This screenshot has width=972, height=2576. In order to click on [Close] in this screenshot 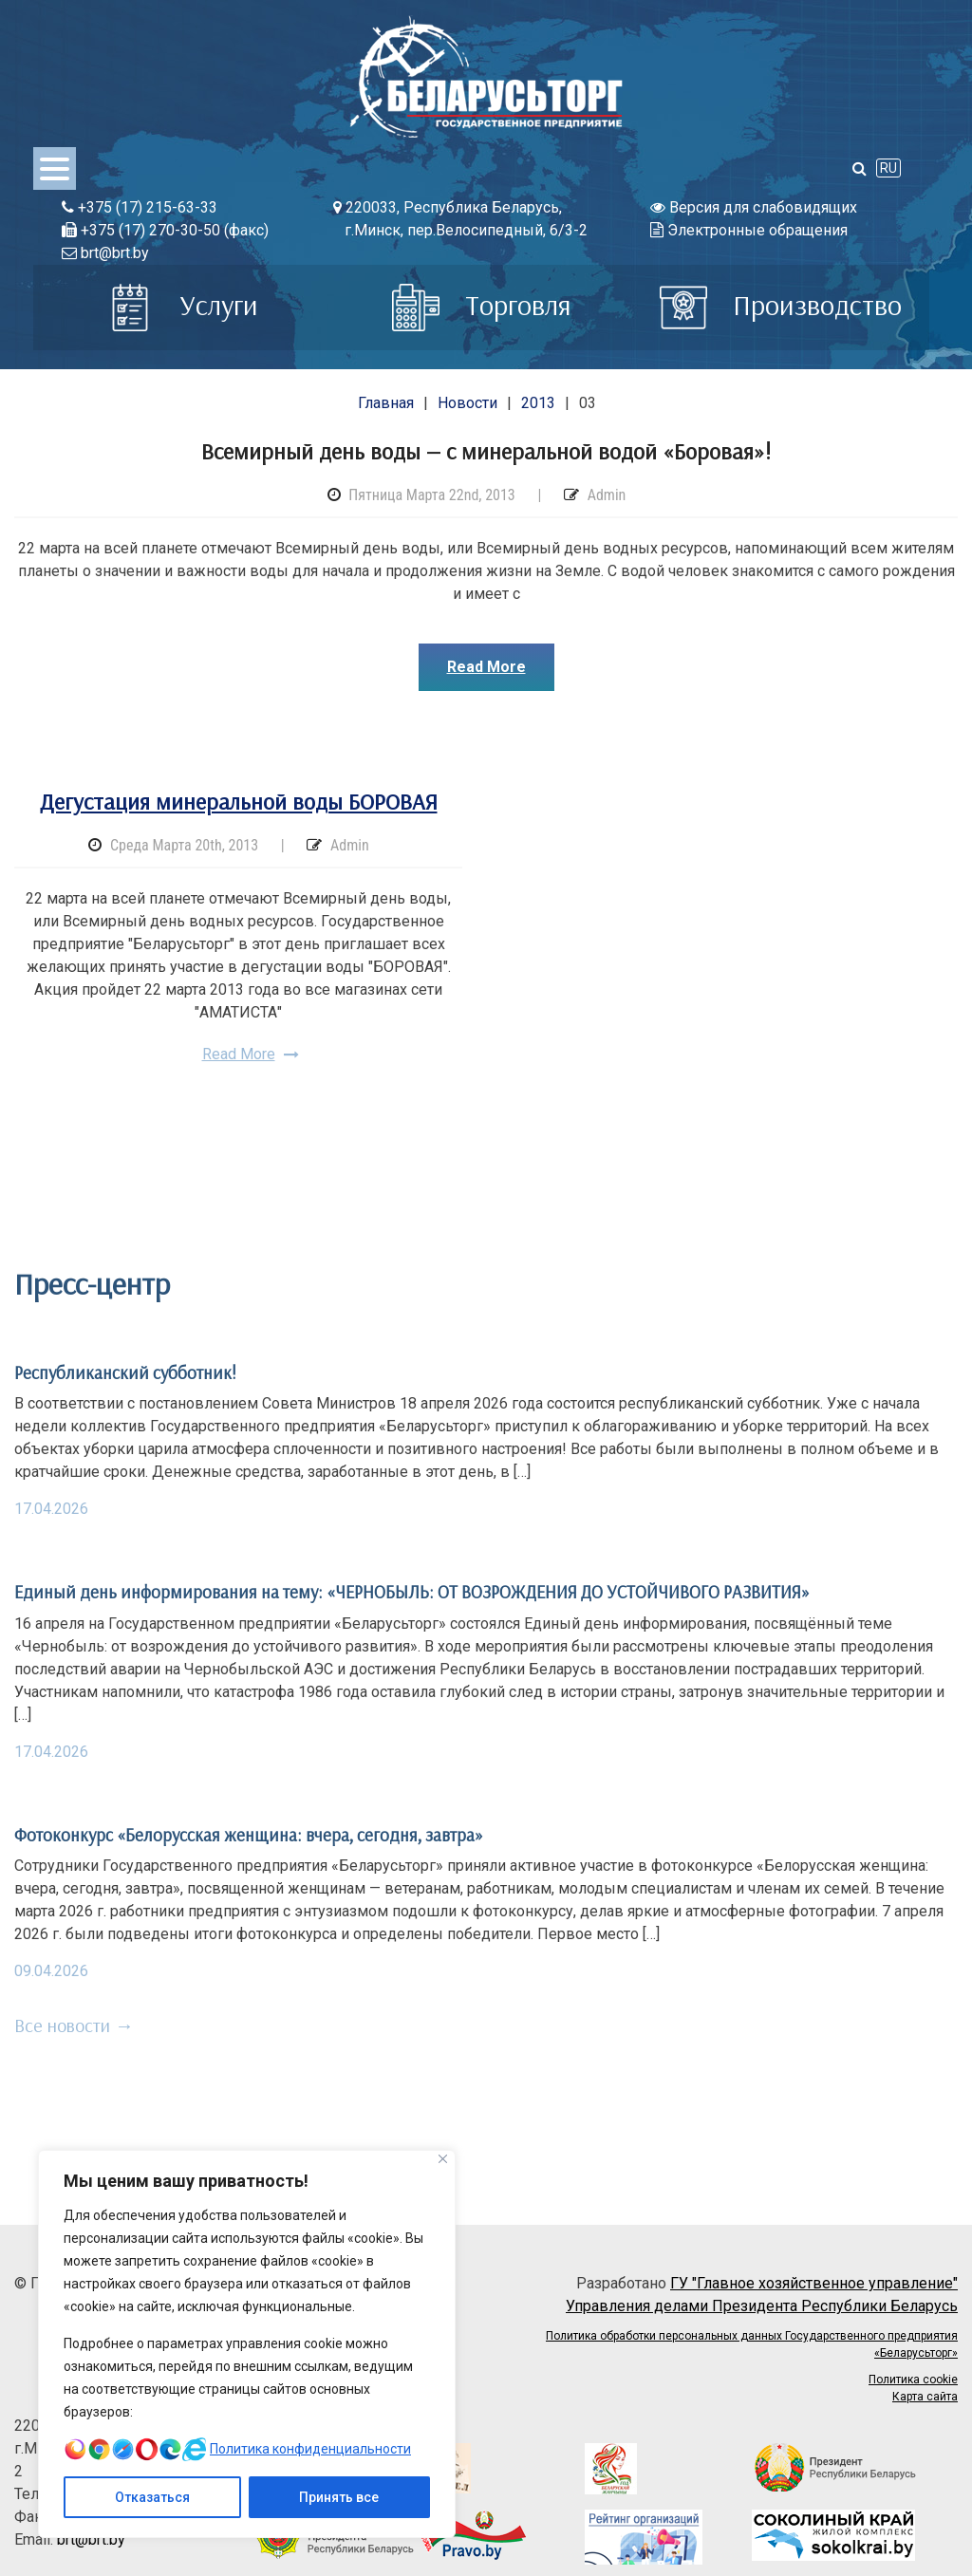, I will do `click(443, 2159)`.